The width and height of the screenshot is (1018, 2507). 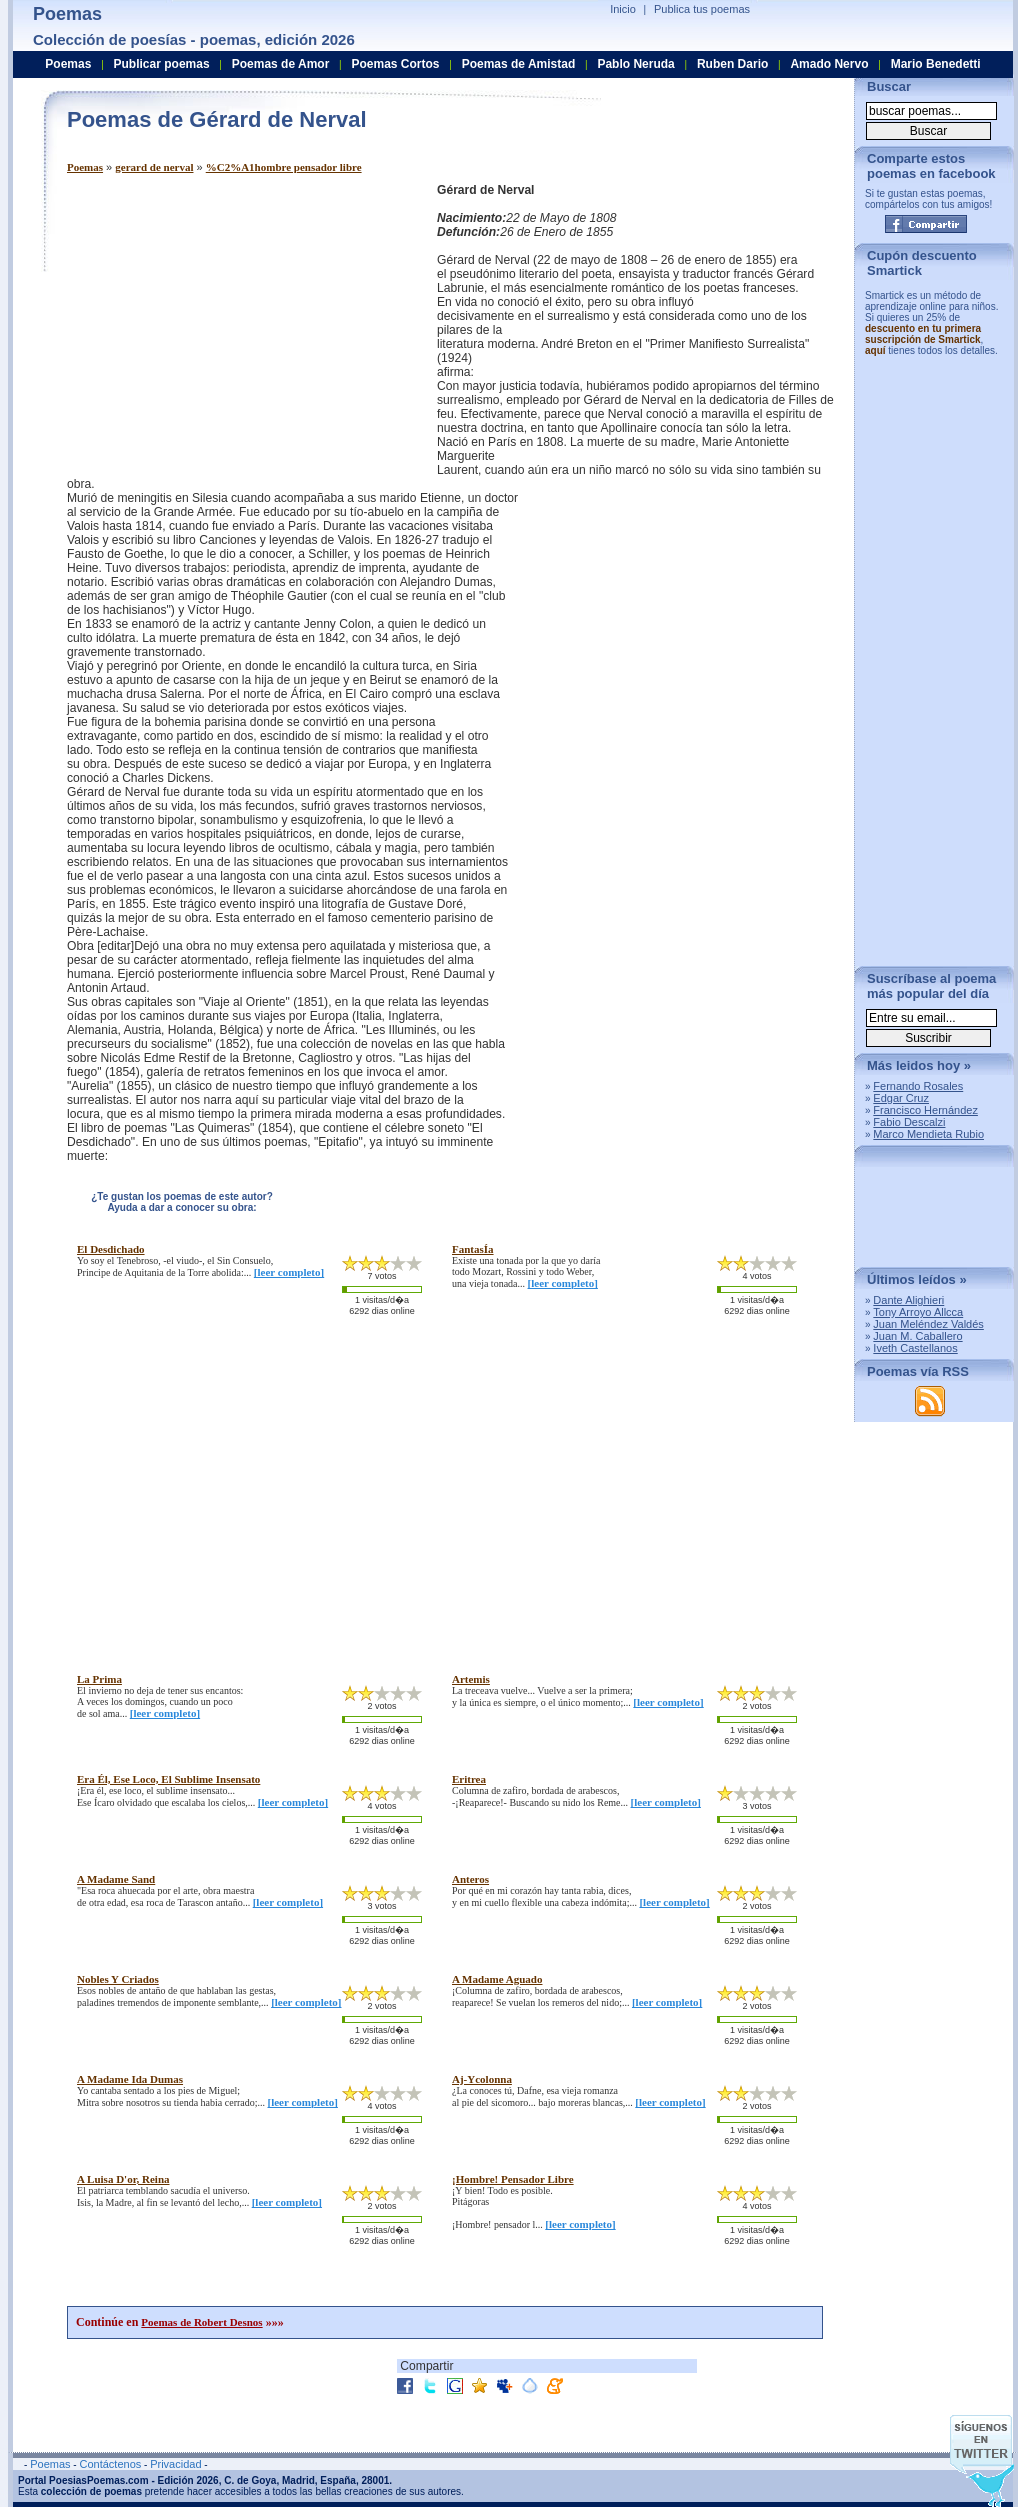 I want to click on anteros, so click(x=470, y=1879).